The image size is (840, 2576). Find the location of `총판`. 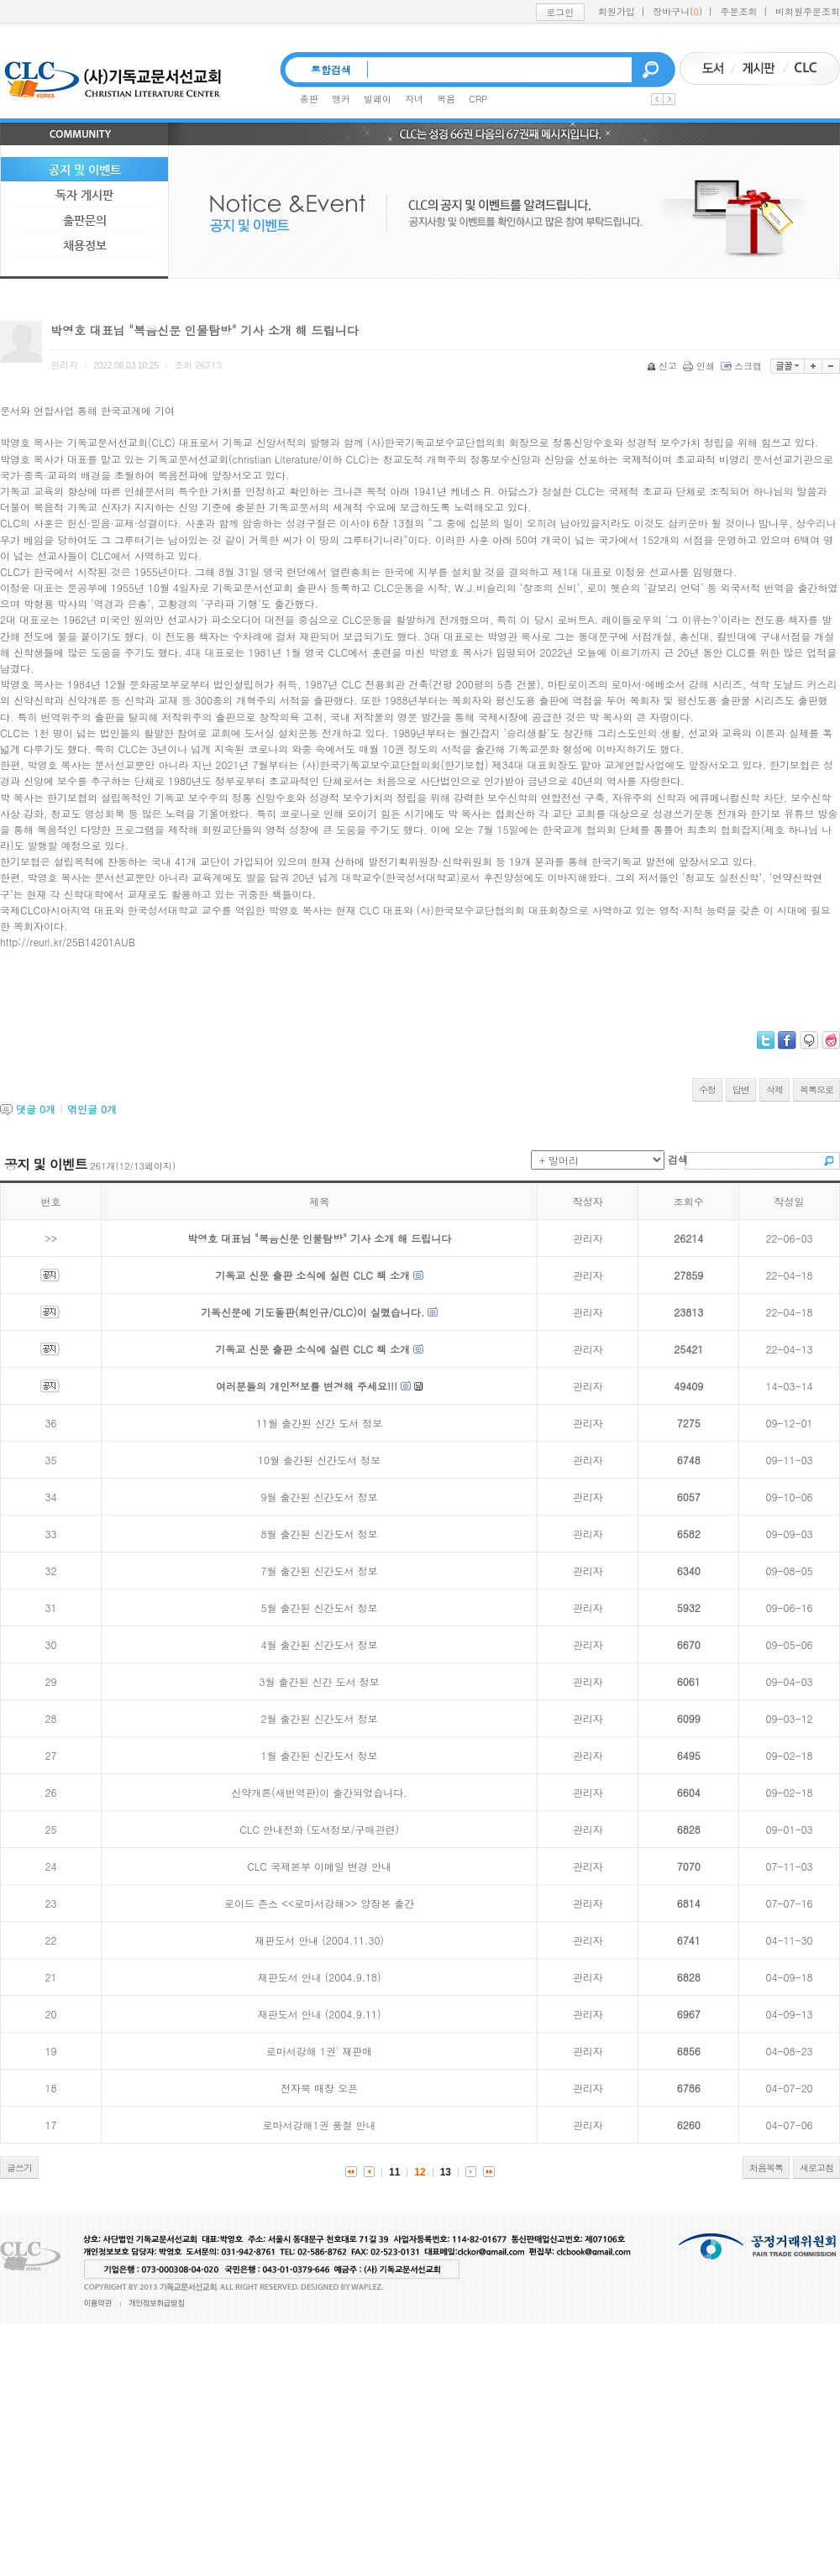

총판 is located at coordinates (309, 98).